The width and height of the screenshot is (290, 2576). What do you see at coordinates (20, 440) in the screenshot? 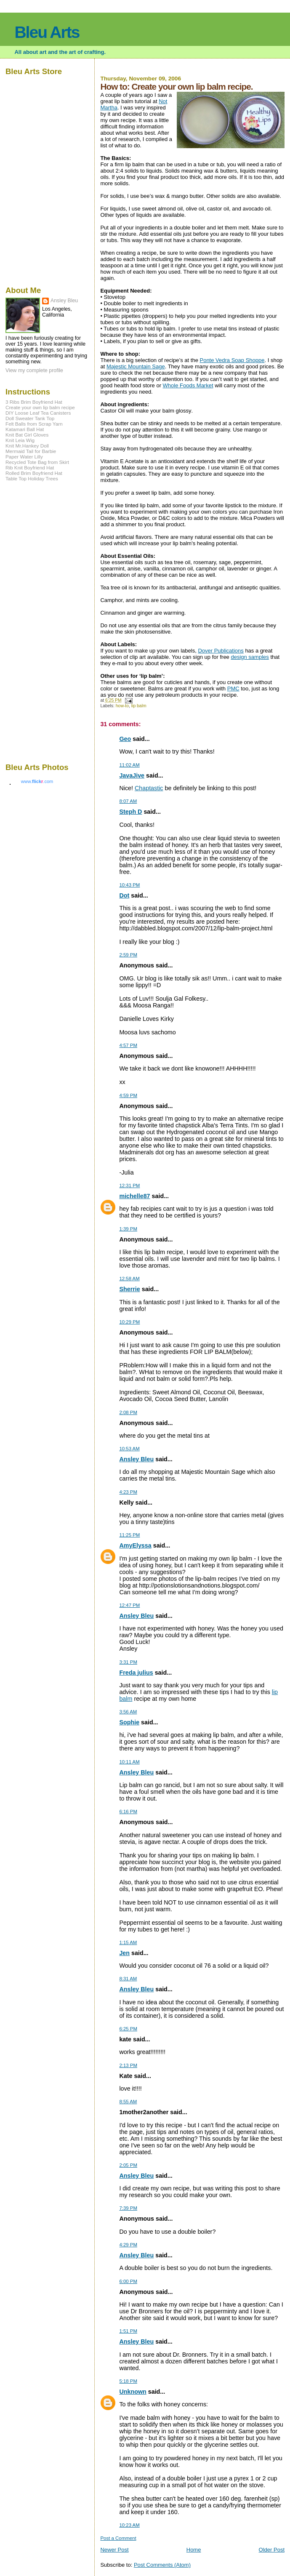
I see `Knit Leia Wig` at bounding box center [20, 440].